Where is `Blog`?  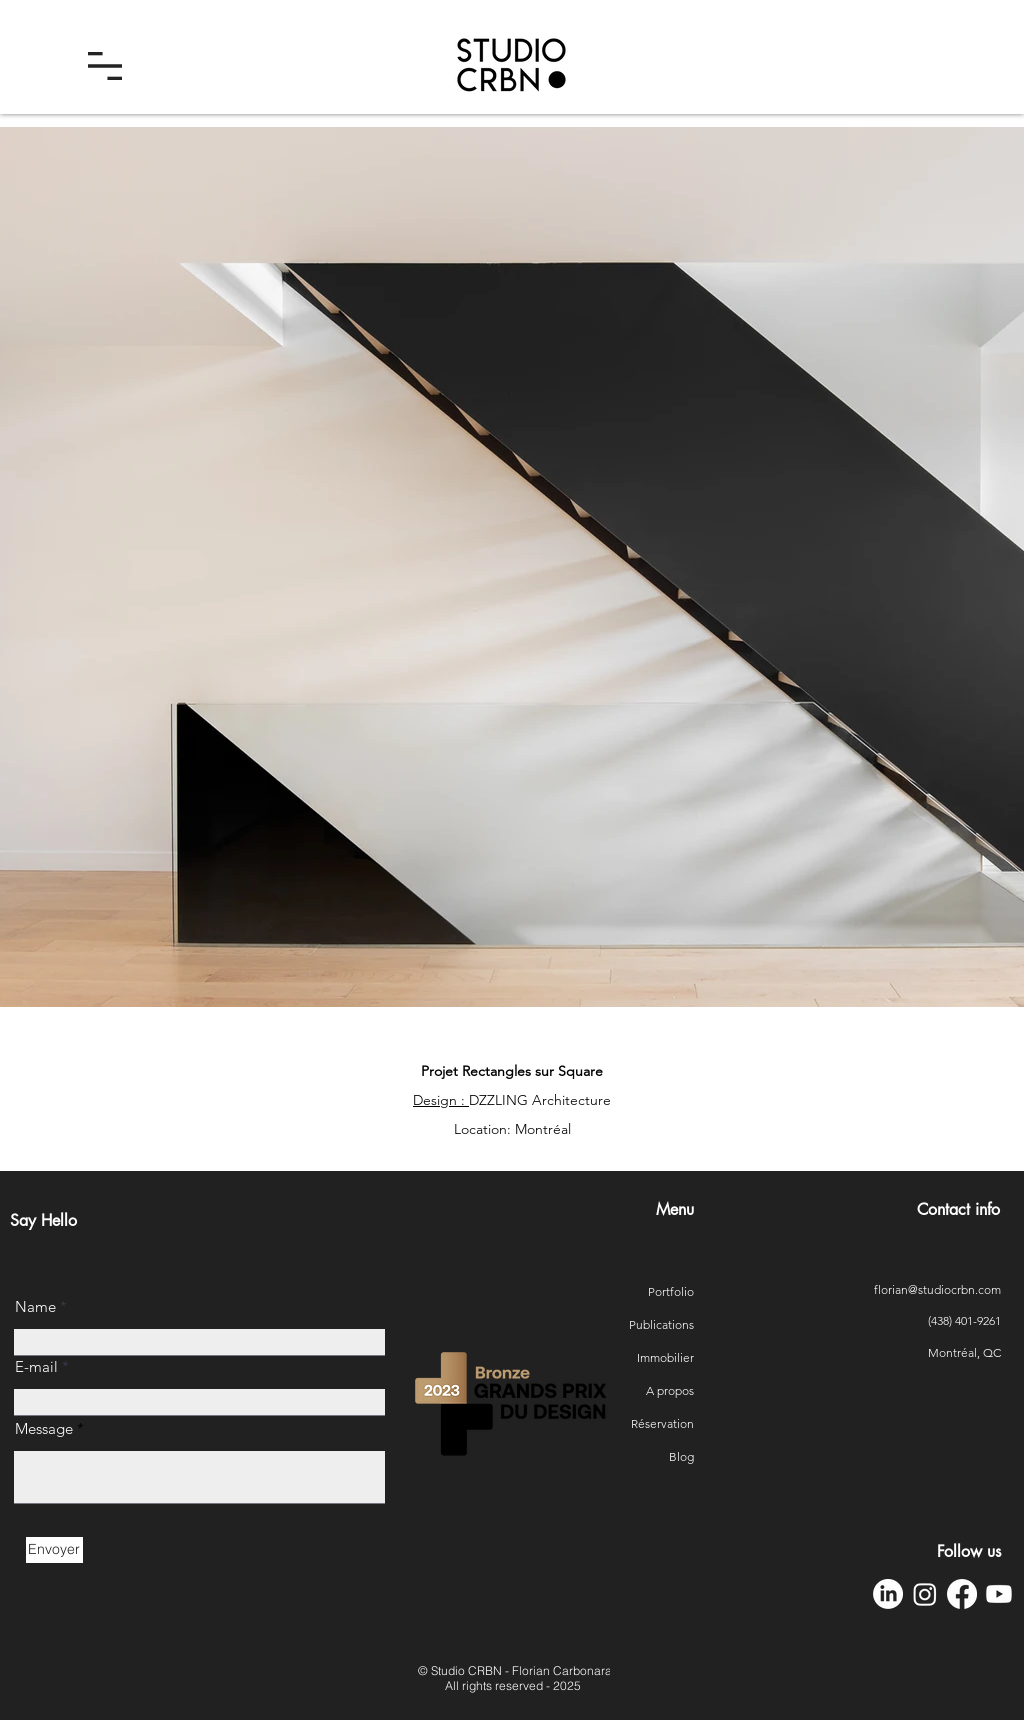
Blog is located at coordinates (681, 1456).